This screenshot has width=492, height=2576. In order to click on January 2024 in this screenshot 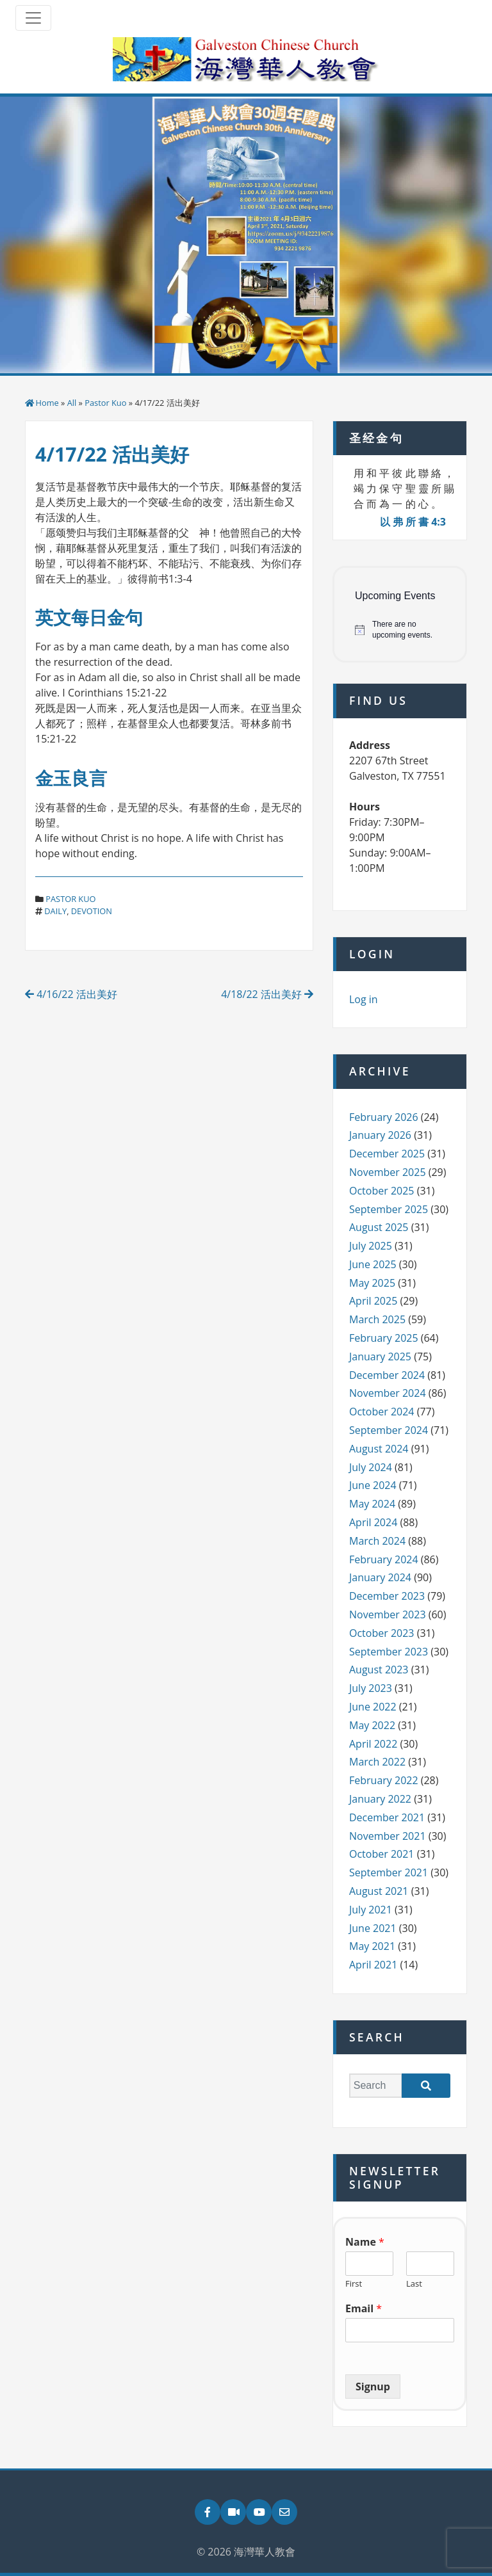, I will do `click(380, 1577)`.